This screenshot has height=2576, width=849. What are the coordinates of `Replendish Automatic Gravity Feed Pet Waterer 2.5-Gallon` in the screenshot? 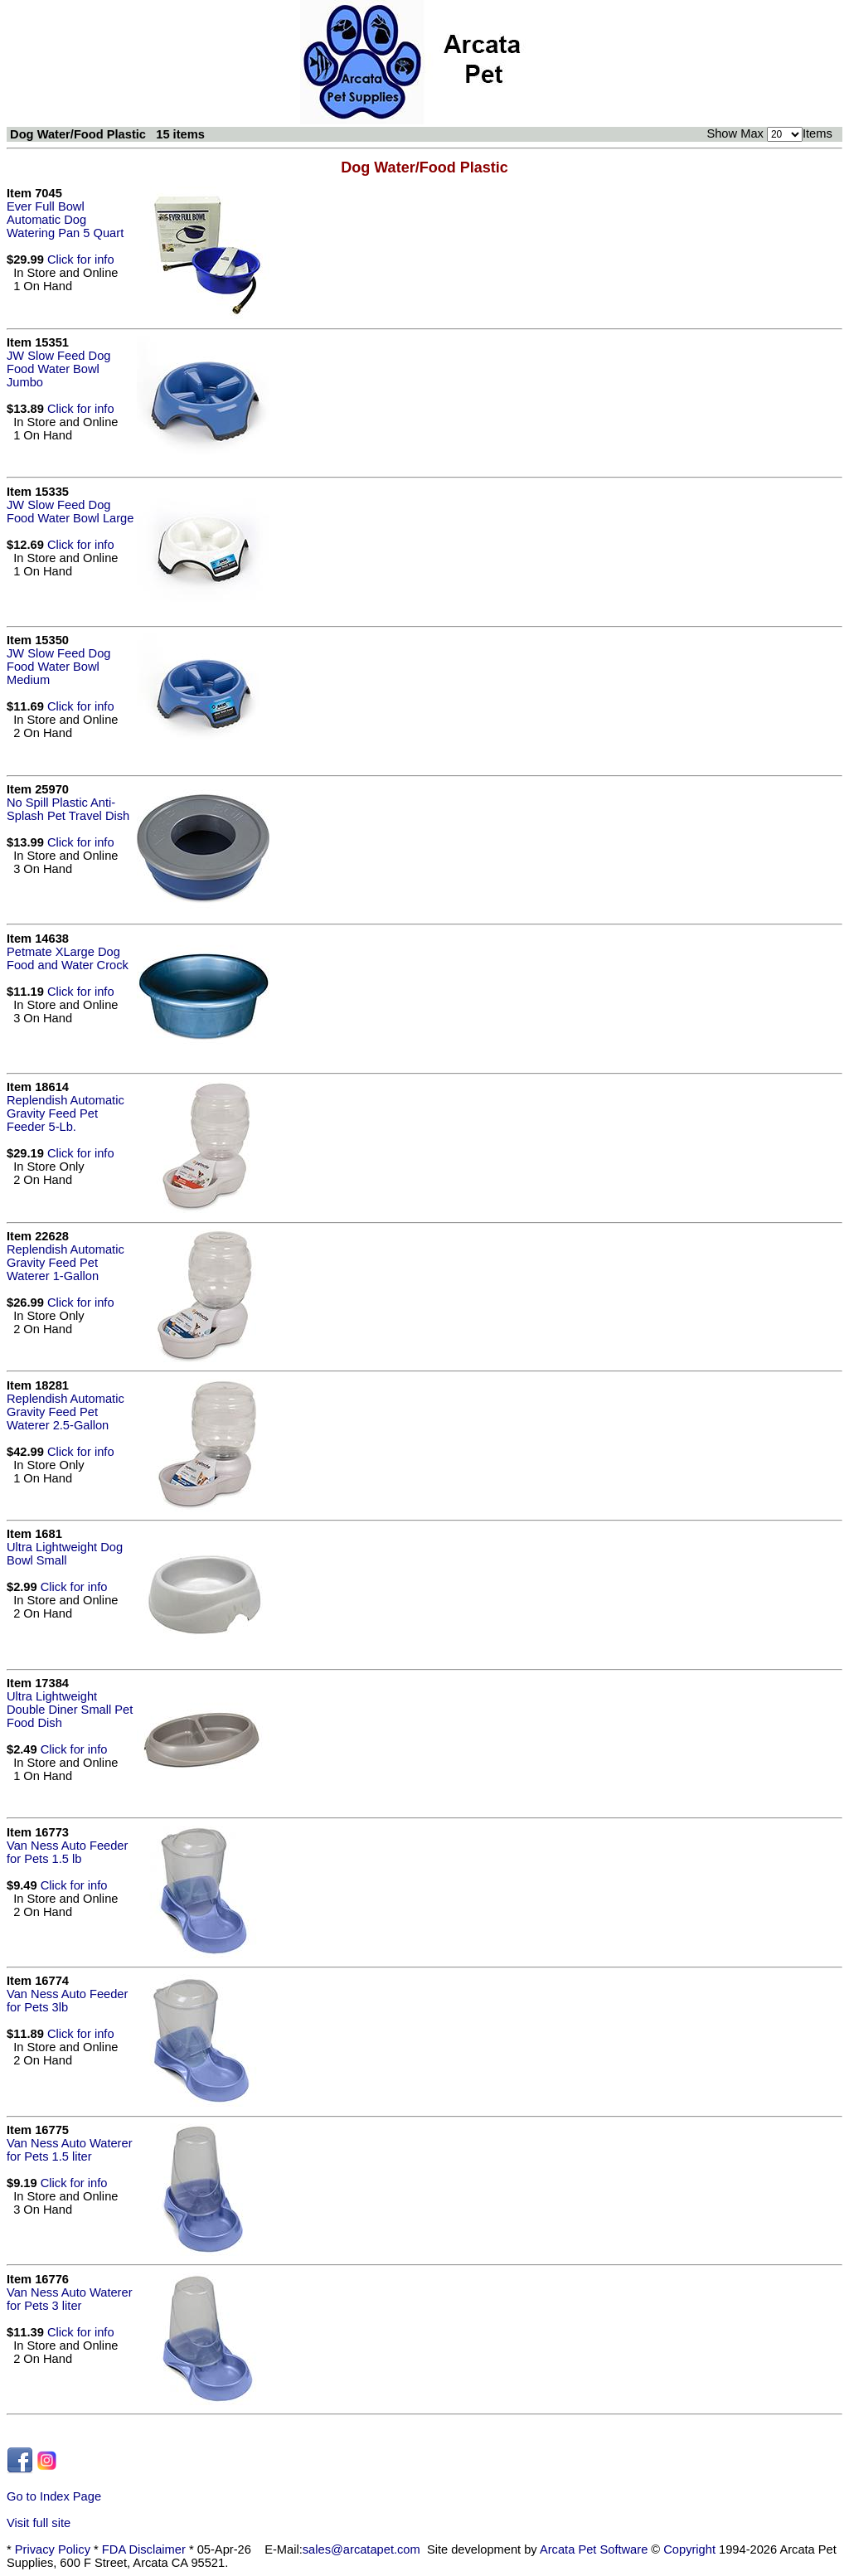 It's located at (65, 1412).